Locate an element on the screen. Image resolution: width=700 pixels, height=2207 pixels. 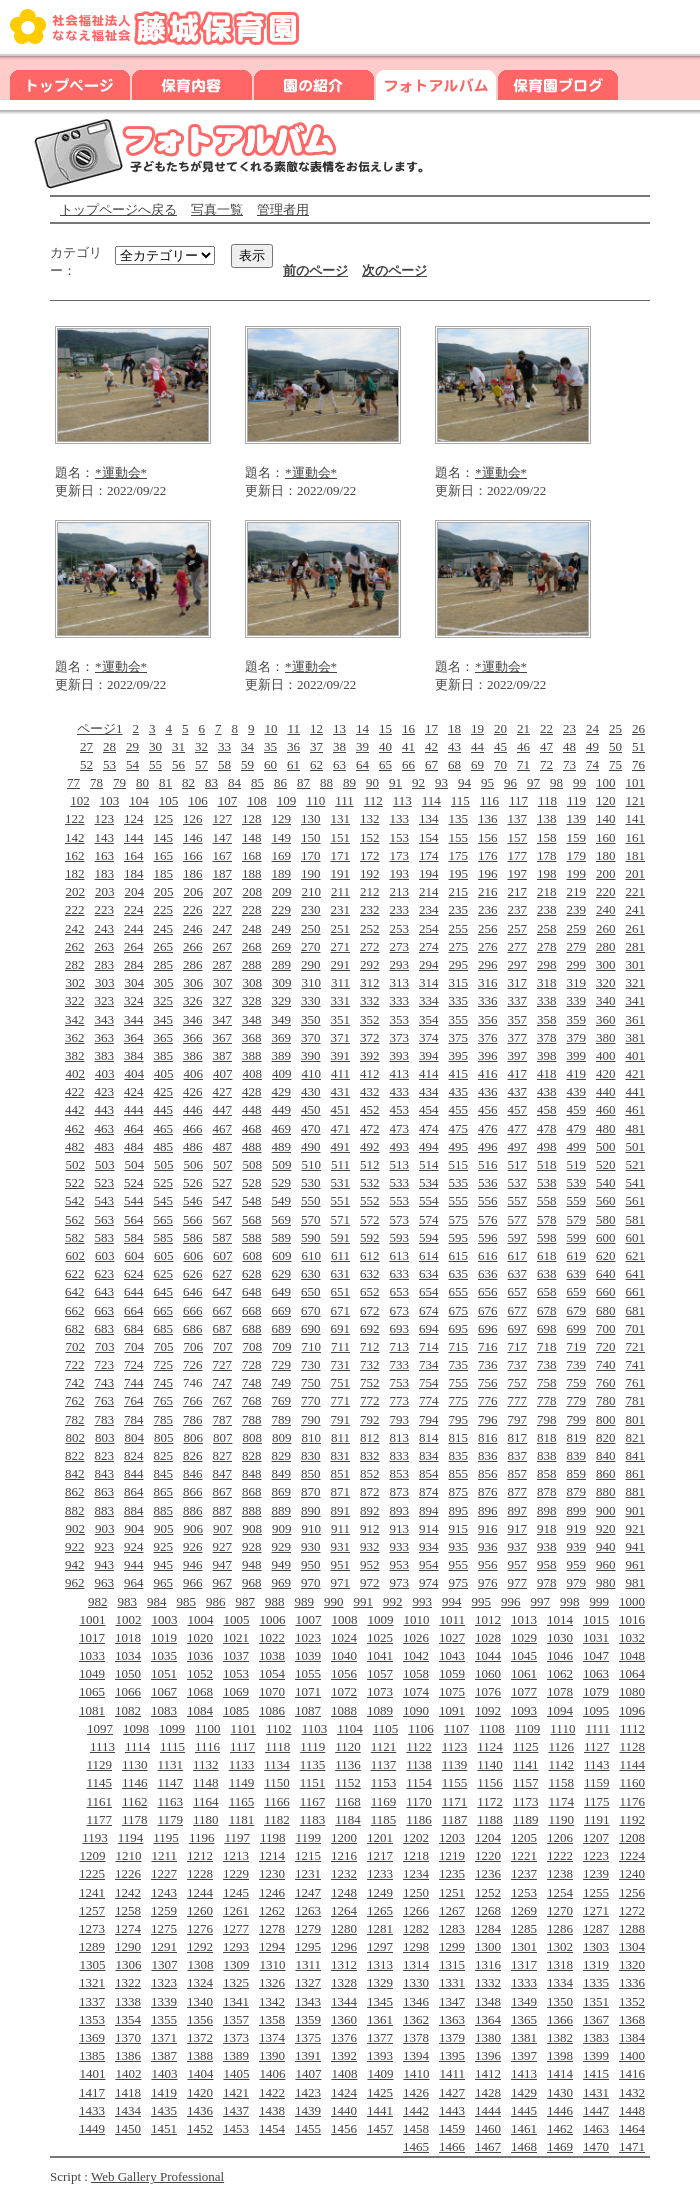
417 is located at coordinates (518, 1073).